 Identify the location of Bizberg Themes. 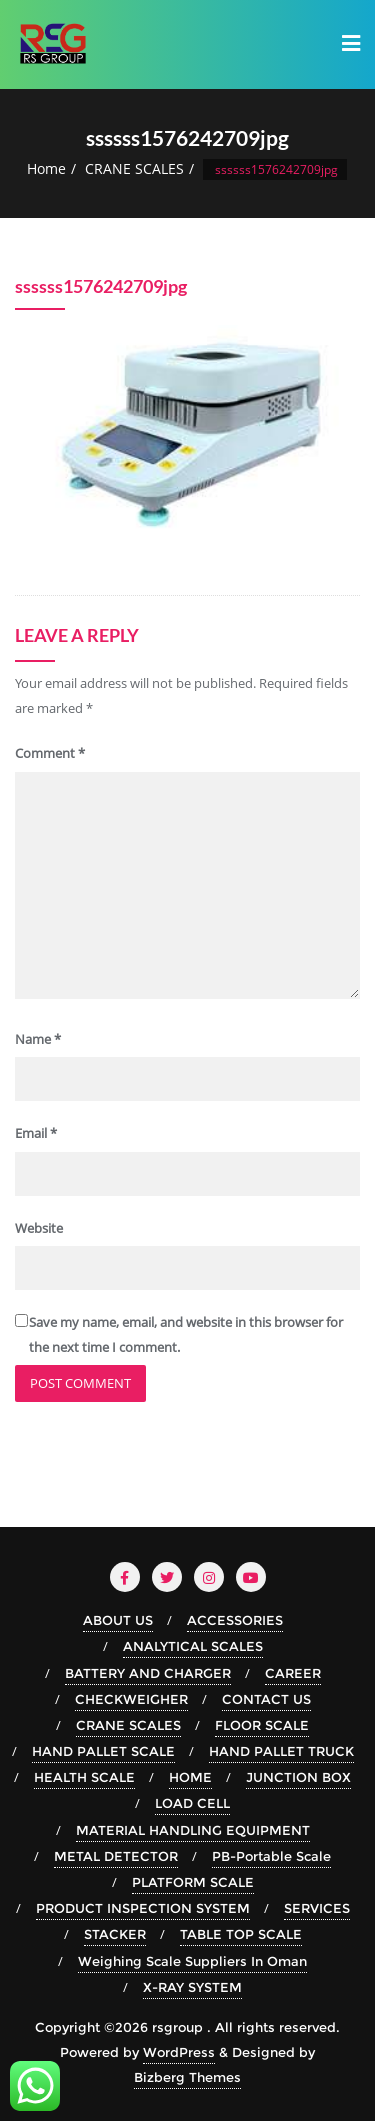
(187, 2077).